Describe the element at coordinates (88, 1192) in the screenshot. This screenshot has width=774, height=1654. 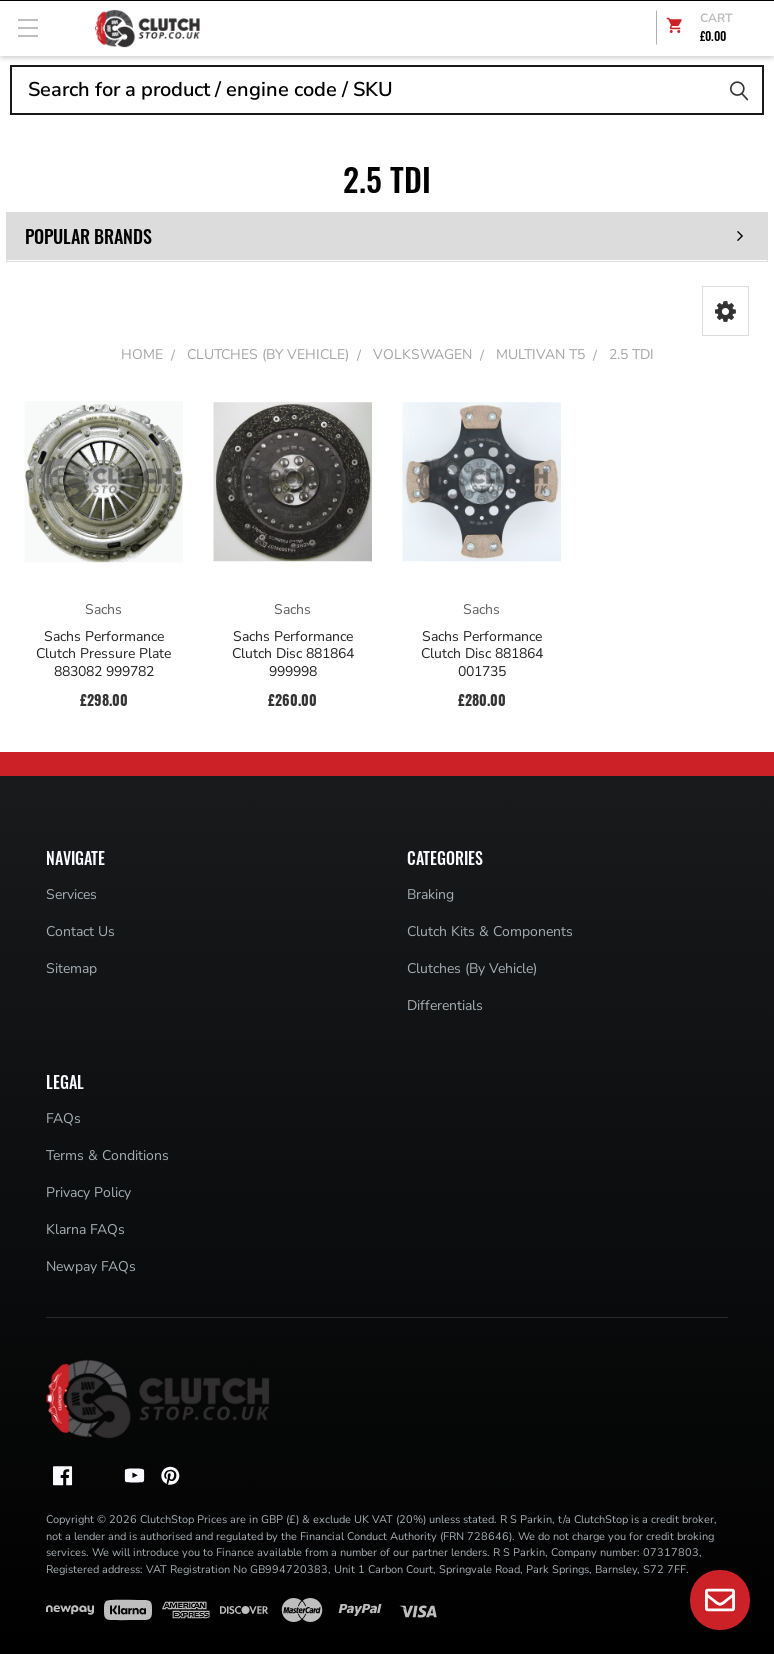
I see `Privacy Policy` at that location.